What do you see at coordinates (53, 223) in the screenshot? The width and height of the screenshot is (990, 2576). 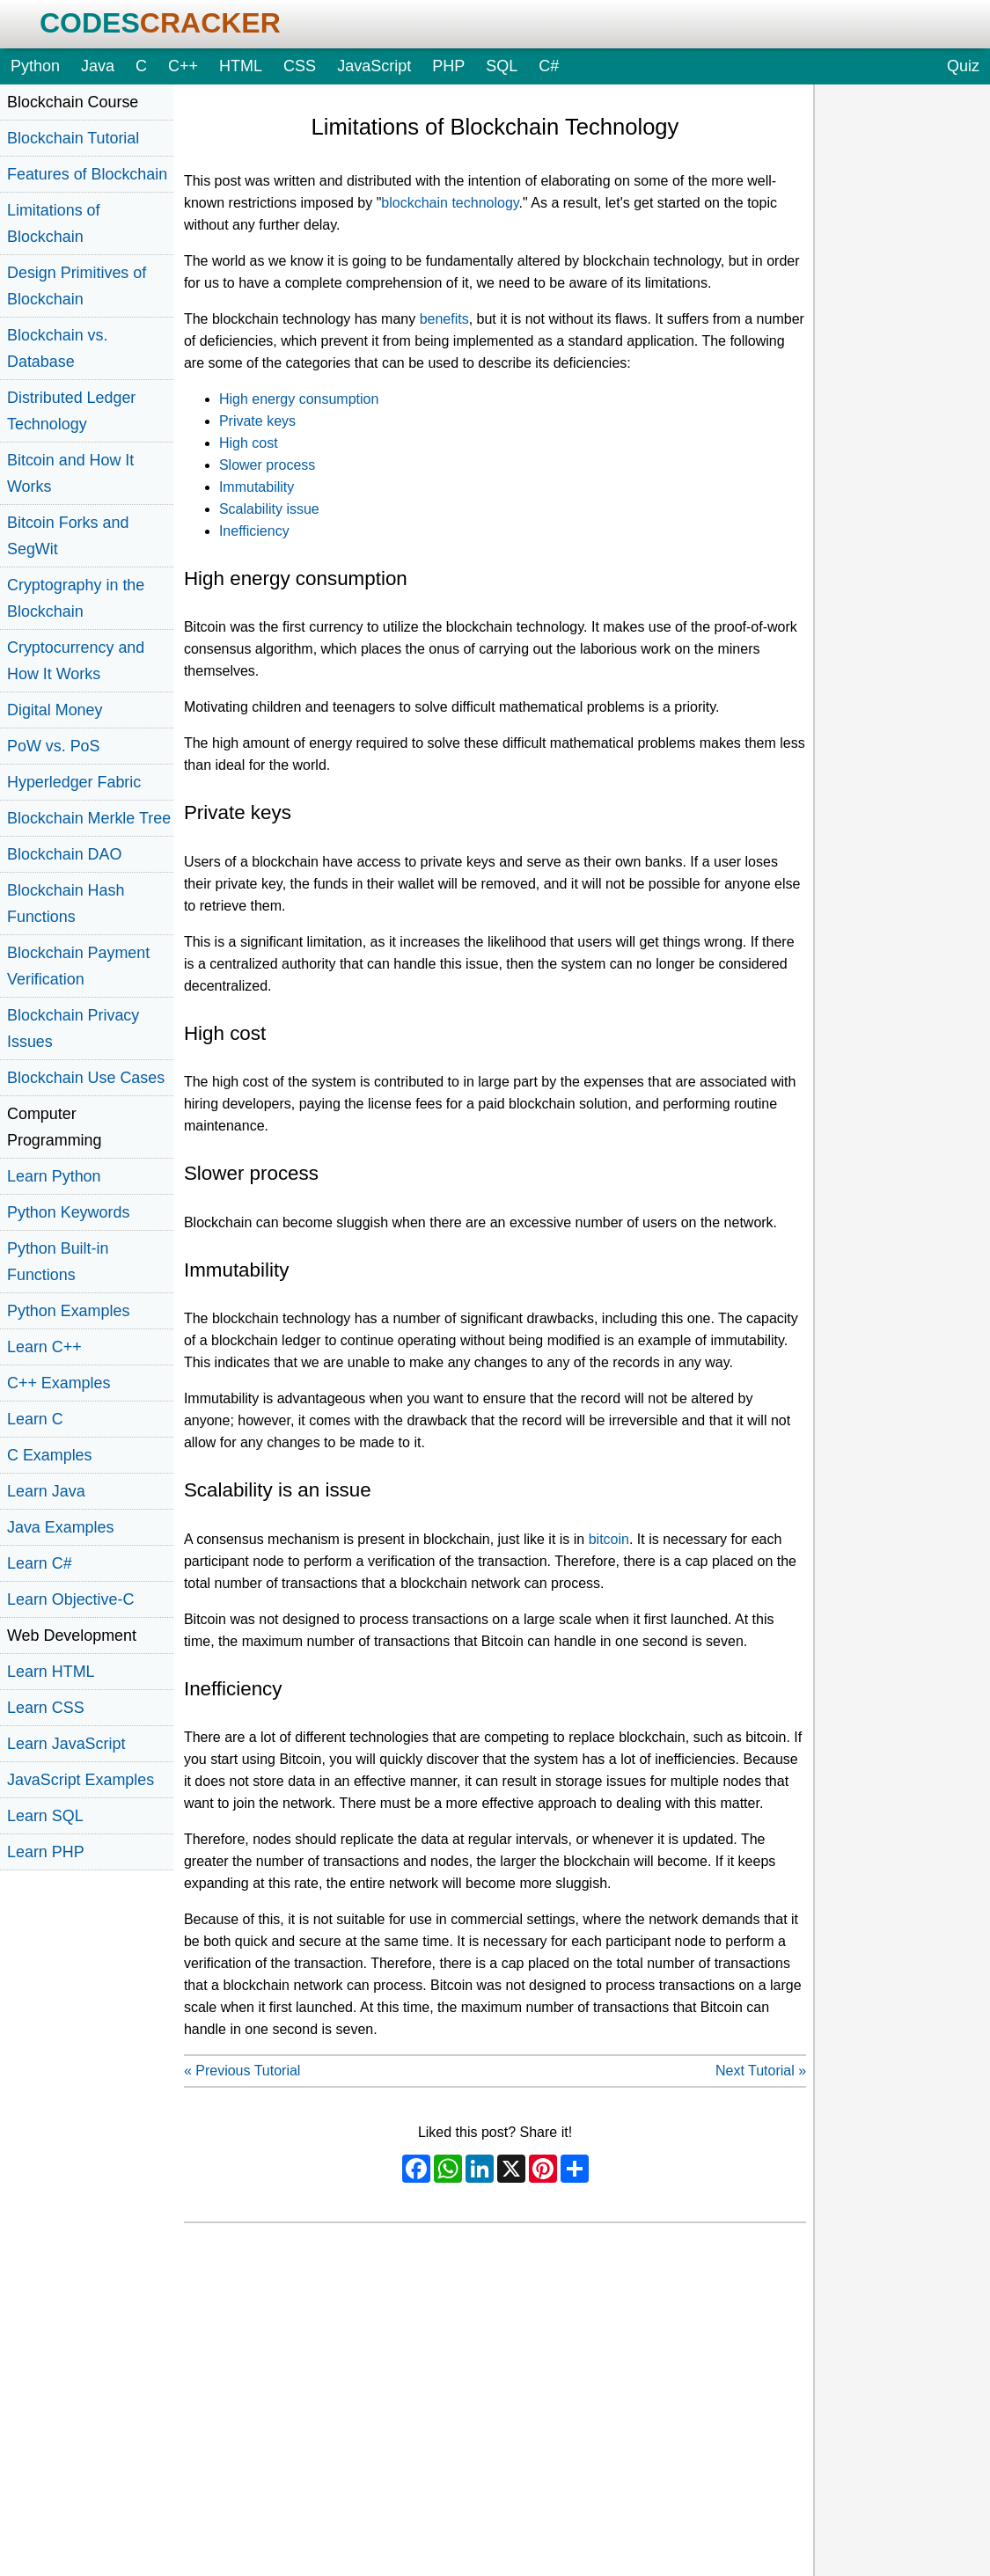 I see `Limitations of Blockchain` at bounding box center [53, 223].